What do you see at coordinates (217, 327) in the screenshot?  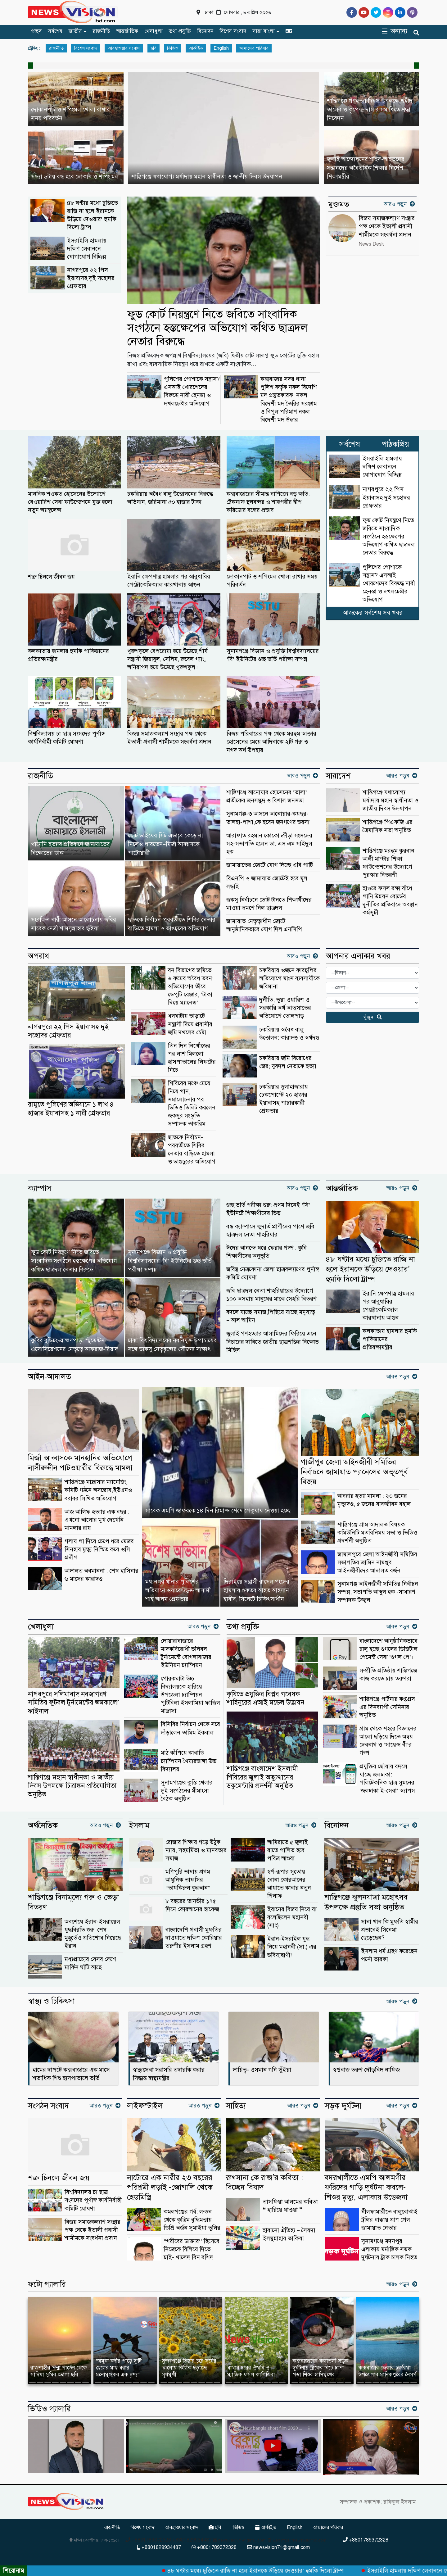 I see `ফুড কোর্ট নিয়ন্ত্রণে নিতে জবিতে সাংবাদিক সংগঠনে হস্তক্ষেপের অভিযোগ কথিত ছাত্রদল নেতার বিরুদ্ধে` at bounding box center [217, 327].